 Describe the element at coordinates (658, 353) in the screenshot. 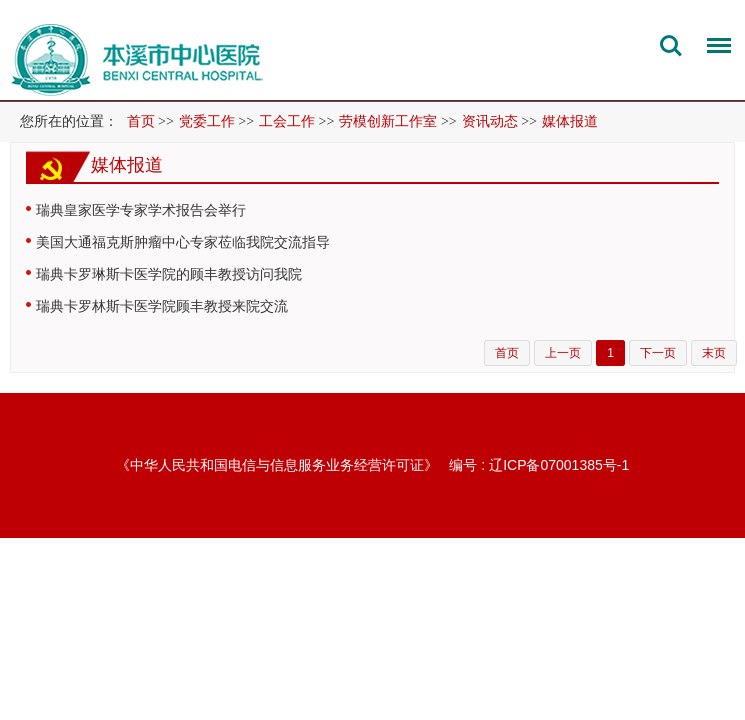

I see `下一页` at that location.